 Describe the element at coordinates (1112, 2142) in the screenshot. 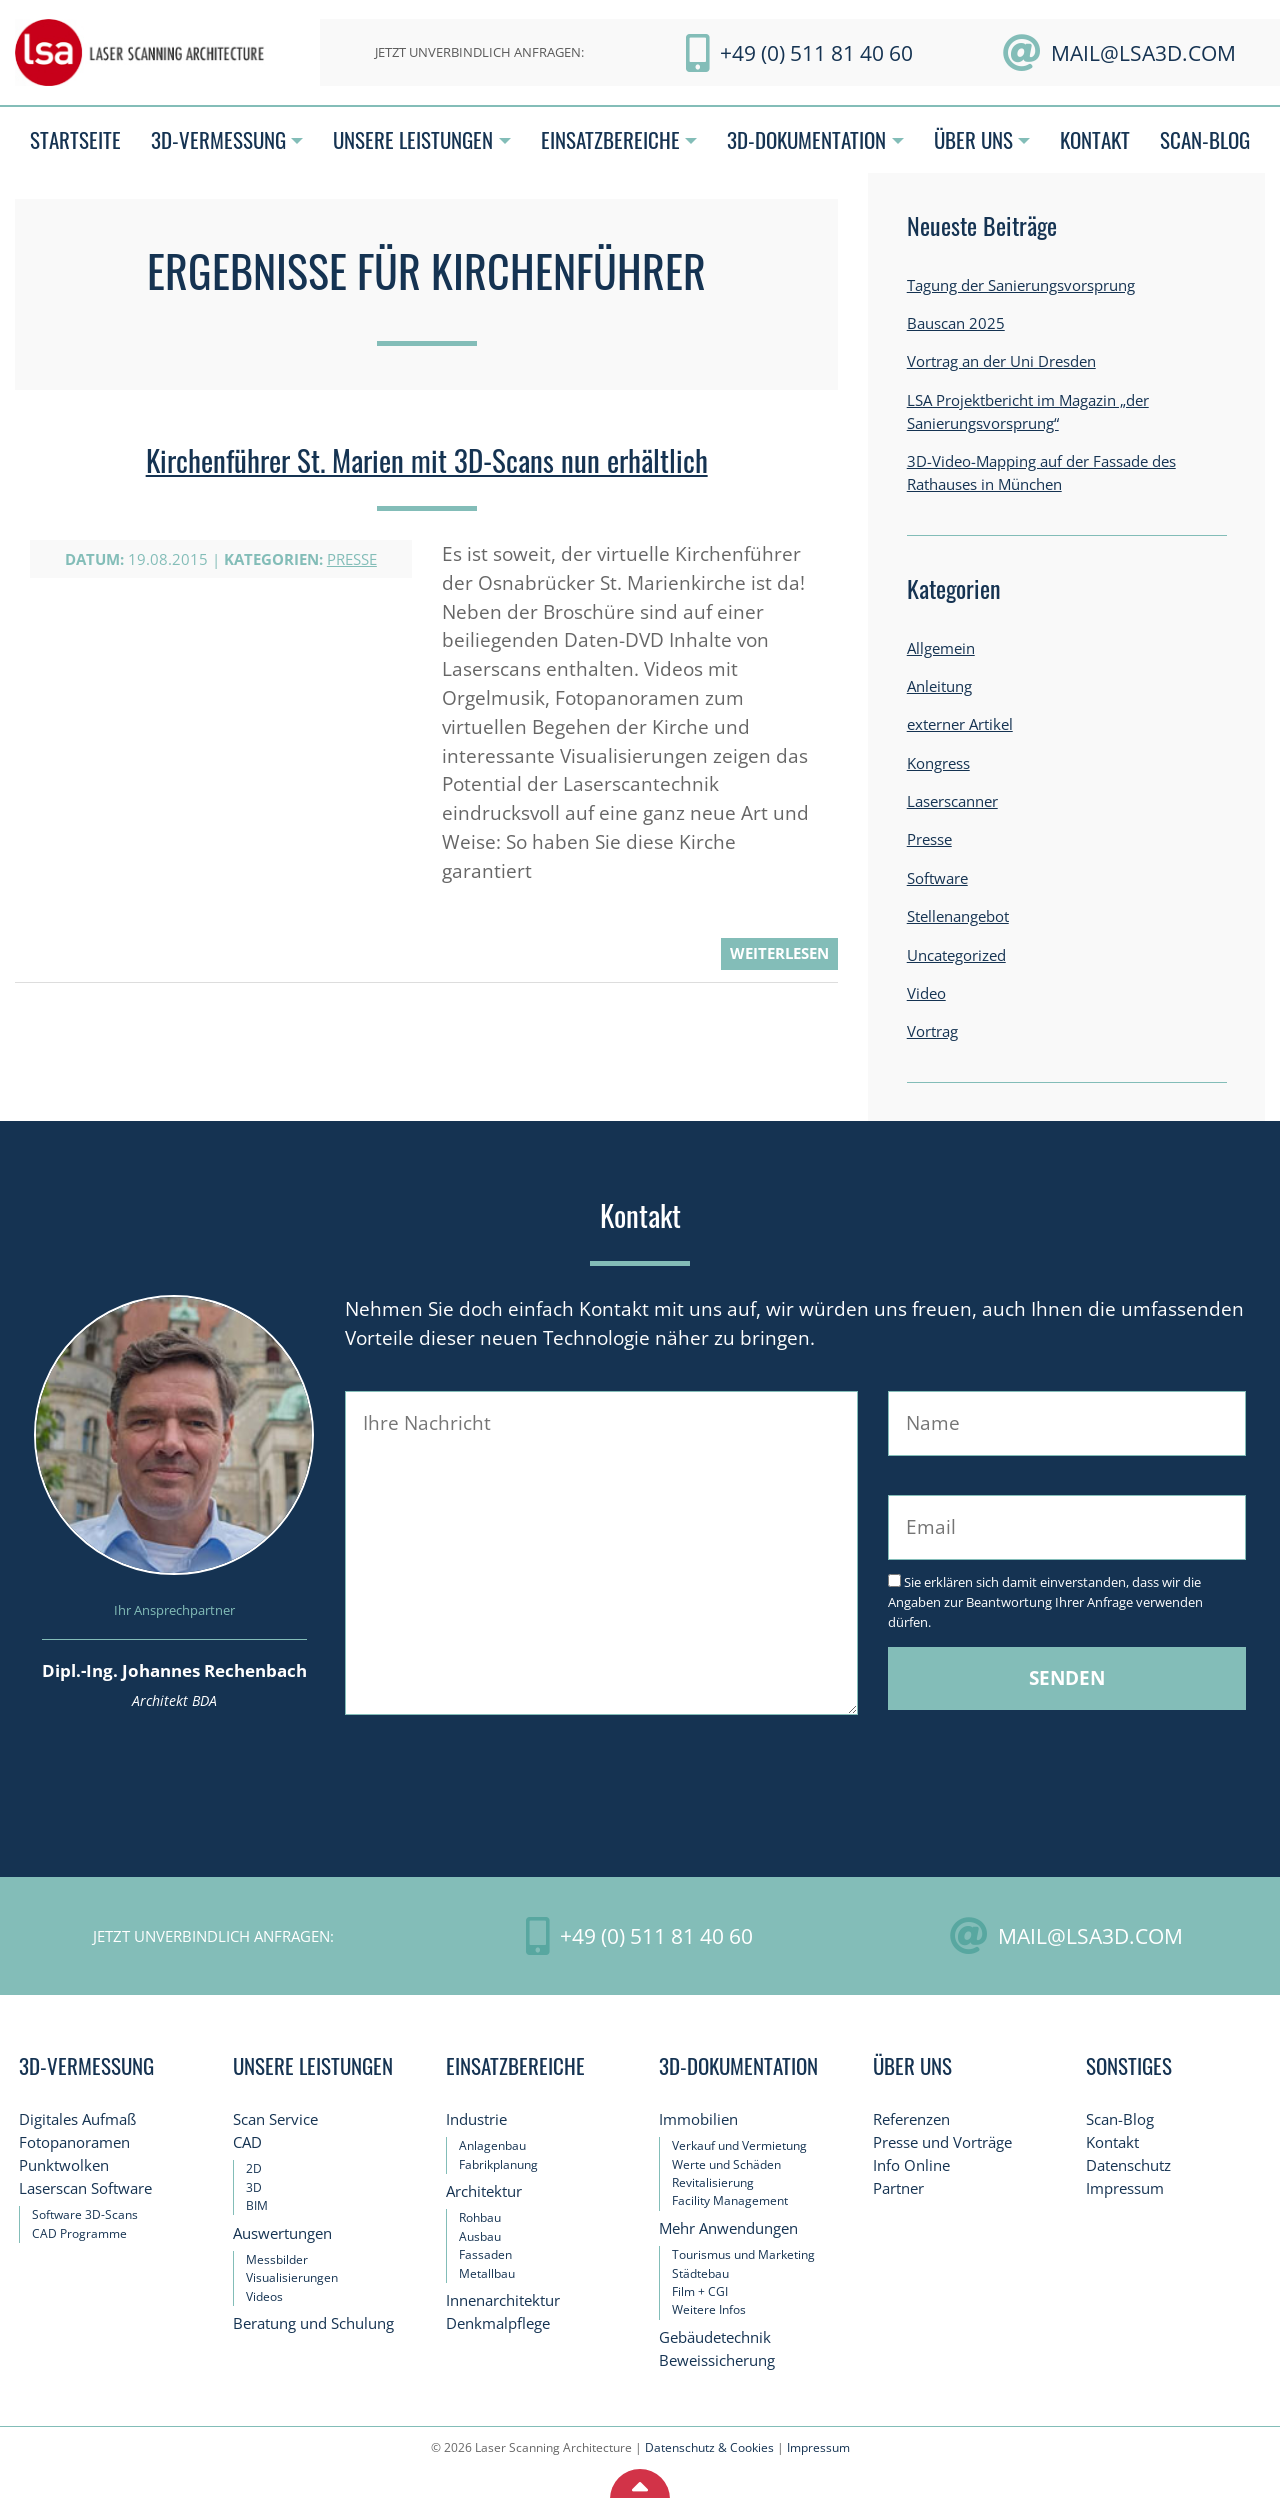

I see `Kontakt` at that location.